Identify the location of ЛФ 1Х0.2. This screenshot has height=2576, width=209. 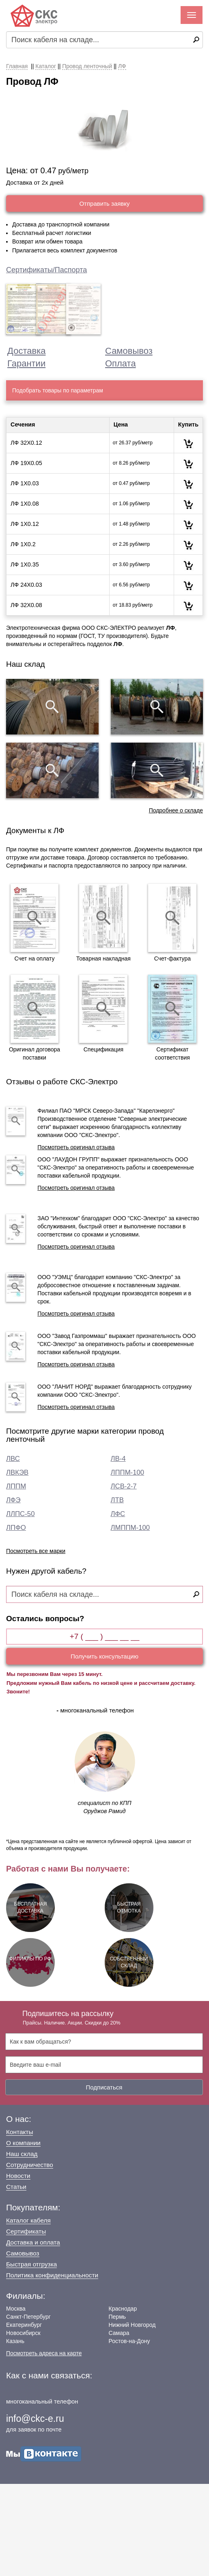
(23, 544).